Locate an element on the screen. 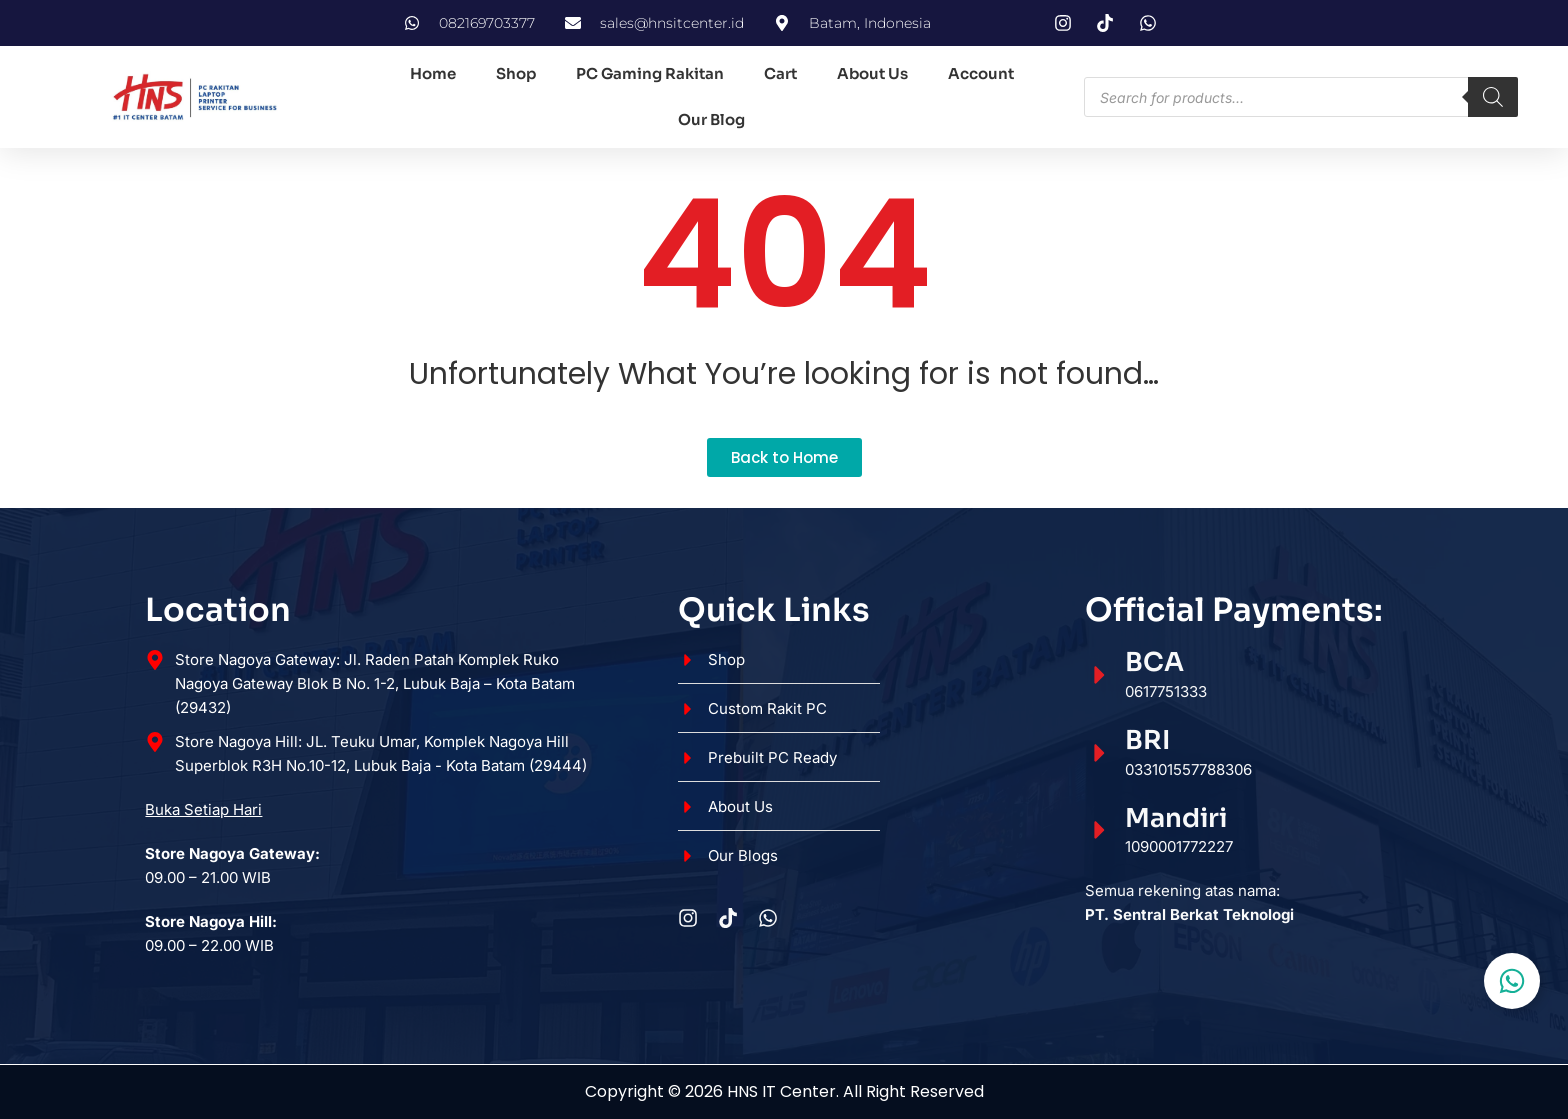 The width and height of the screenshot is (1568, 1119). Cart is located at coordinates (780, 73).